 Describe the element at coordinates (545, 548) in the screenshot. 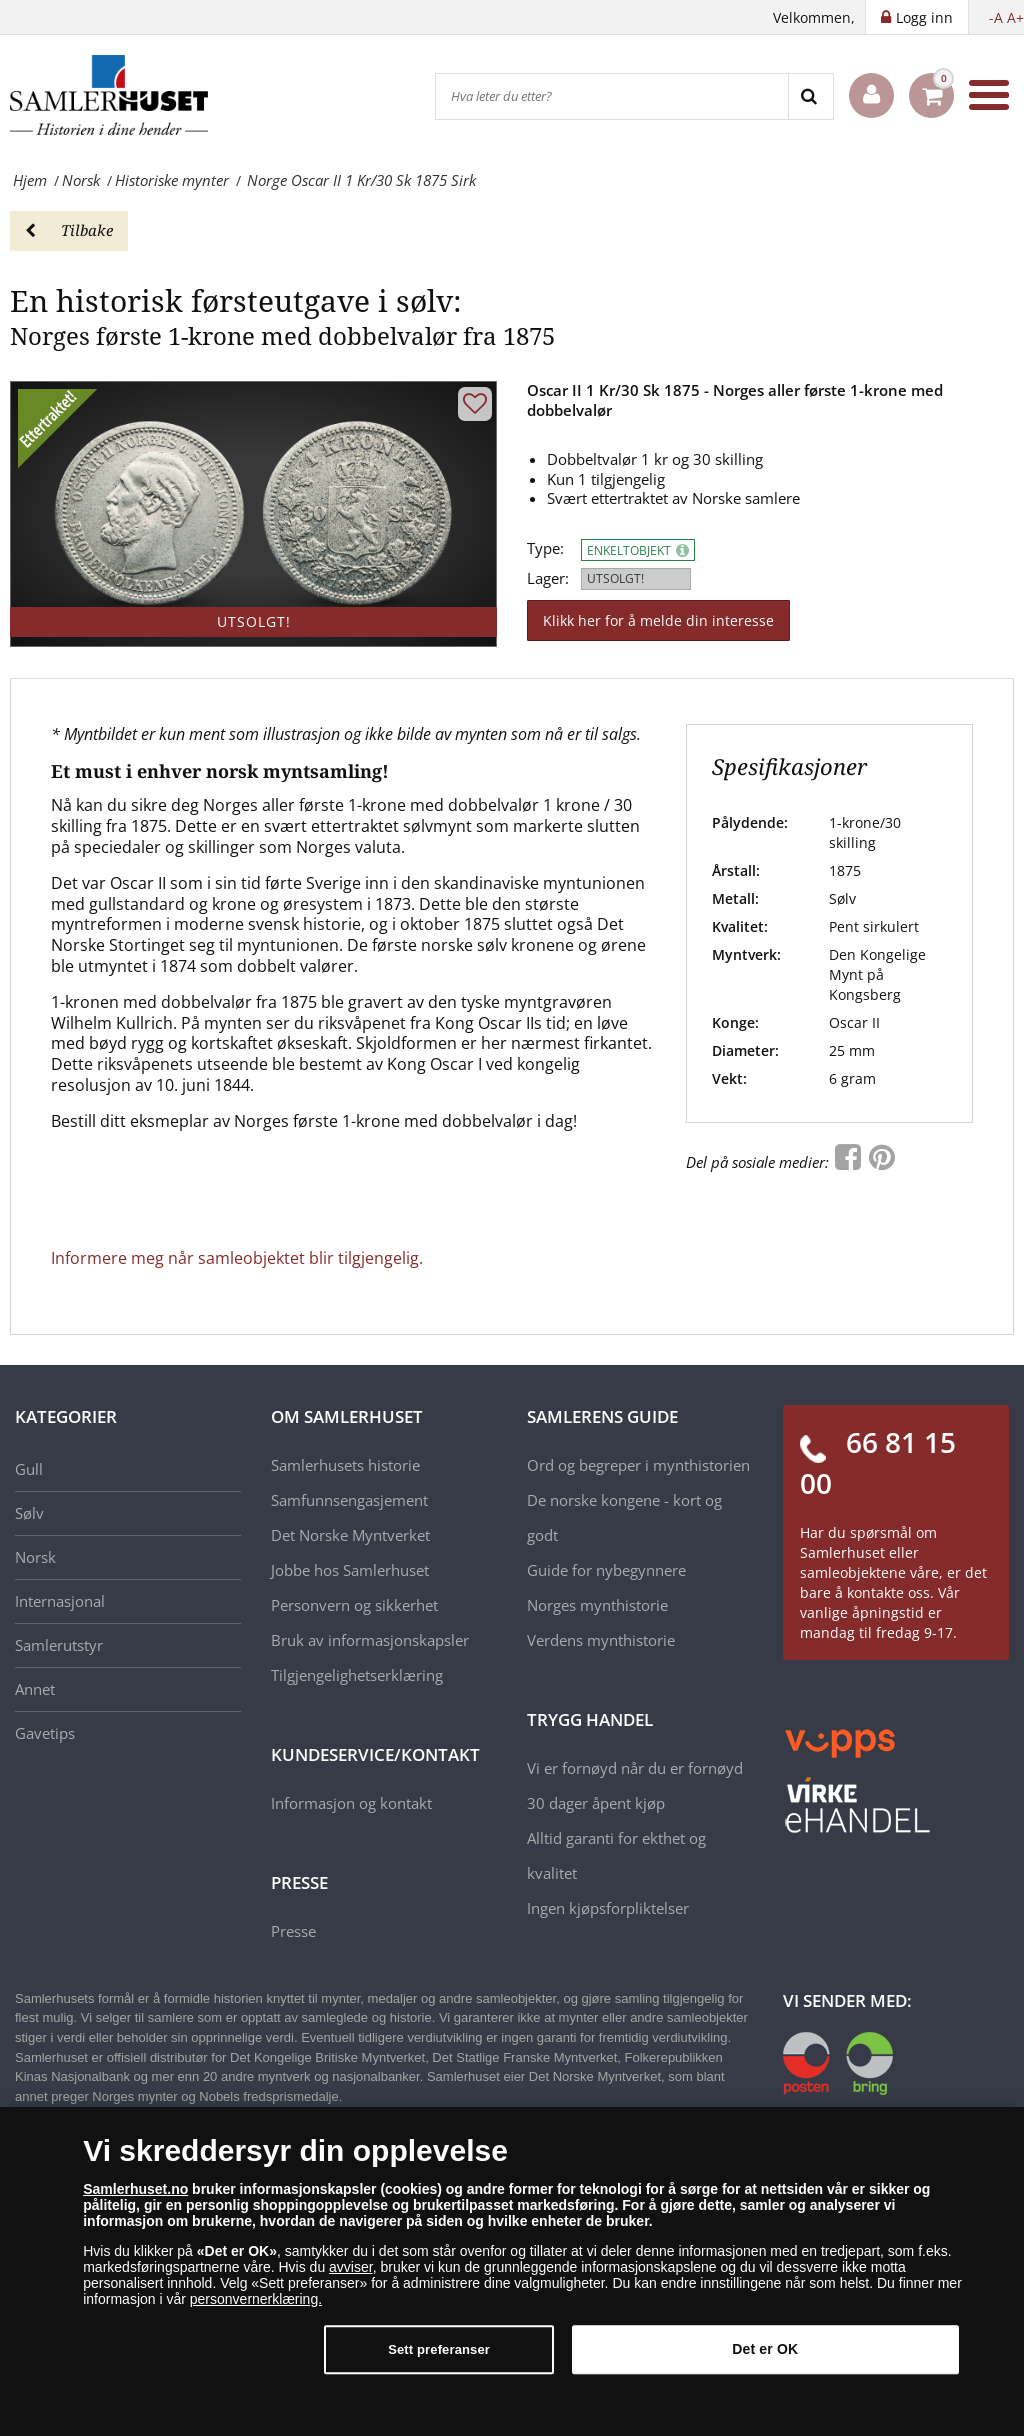

I see `Type:` at that location.